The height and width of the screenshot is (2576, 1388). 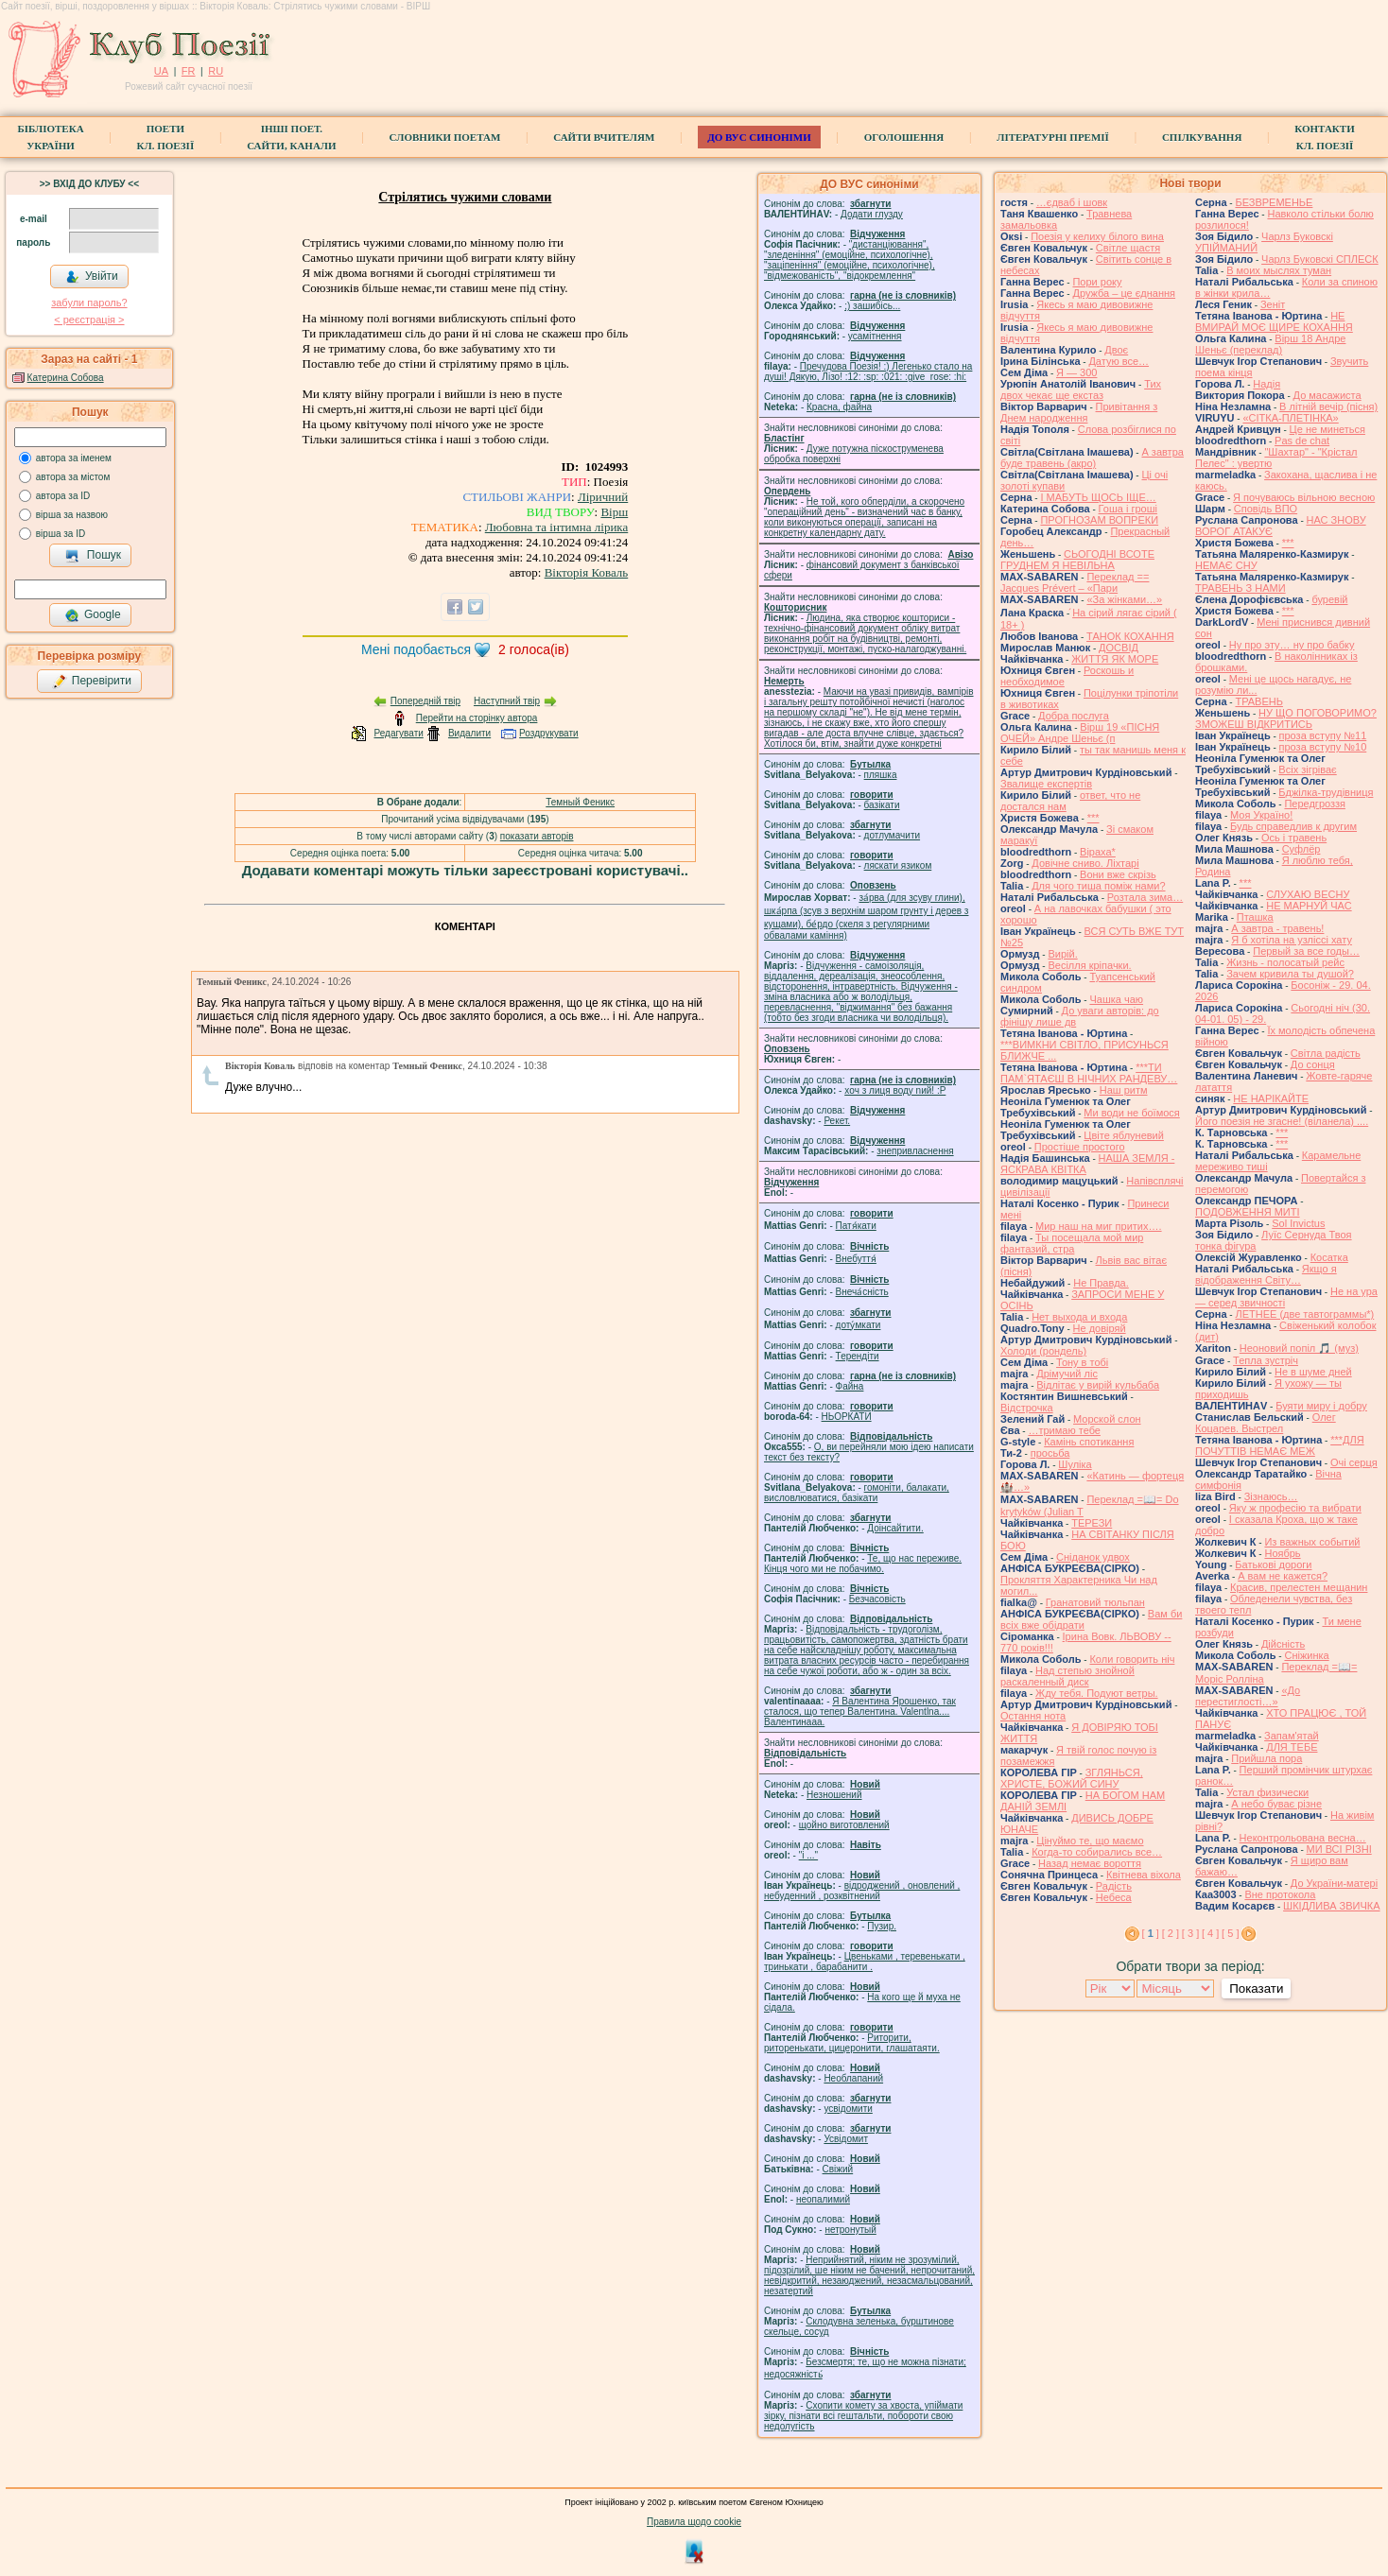 What do you see at coordinates (161, 71) in the screenshot?
I see `UA` at bounding box center [161, 71].